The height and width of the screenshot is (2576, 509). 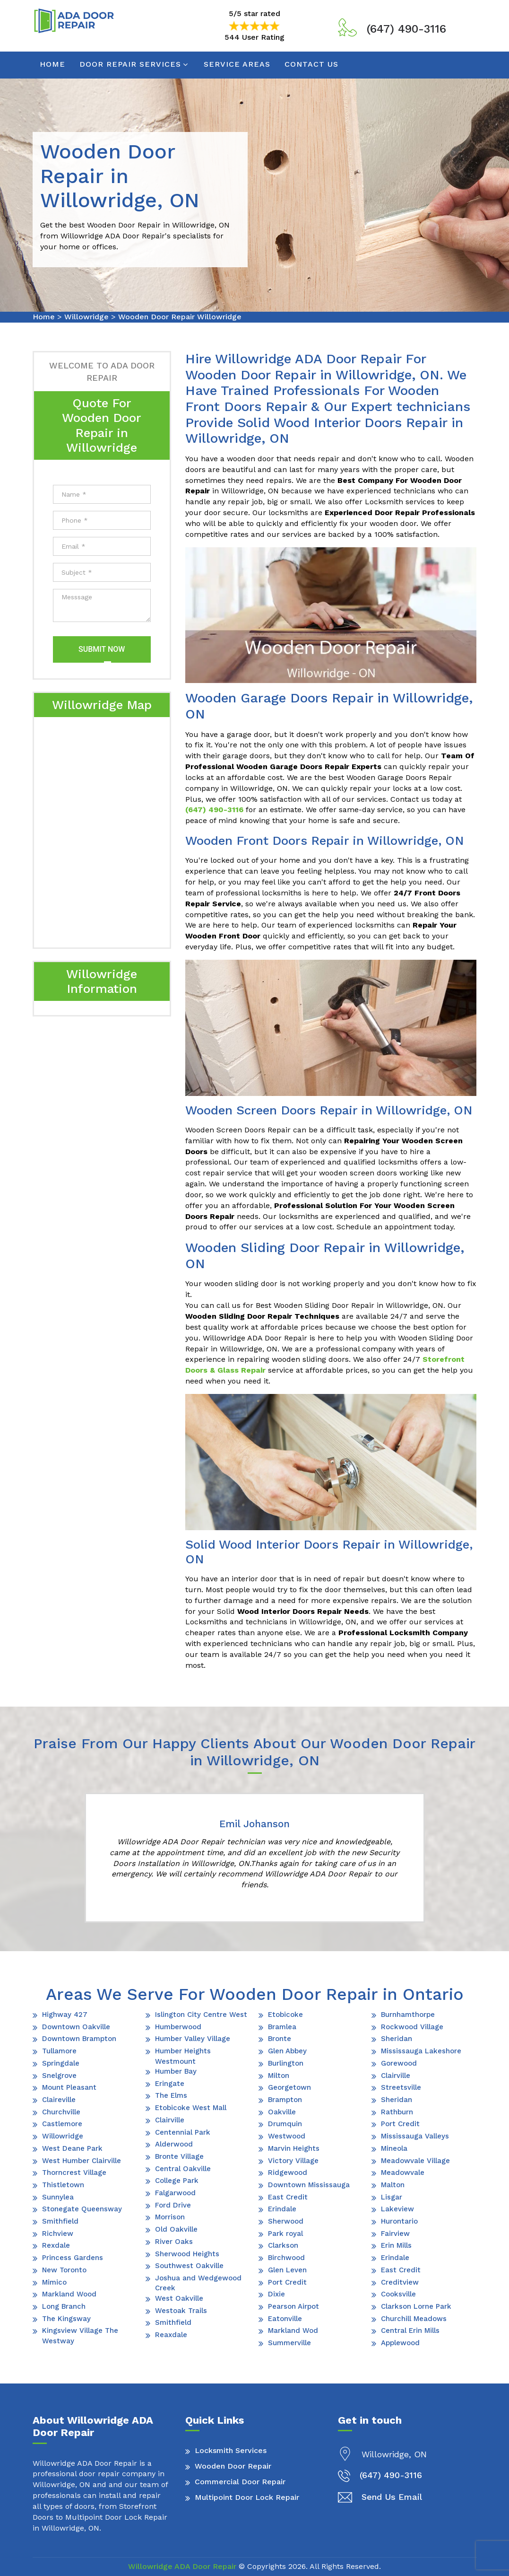 I want to click on Clarkson Lorne Park, so click(x=416, y=2306).